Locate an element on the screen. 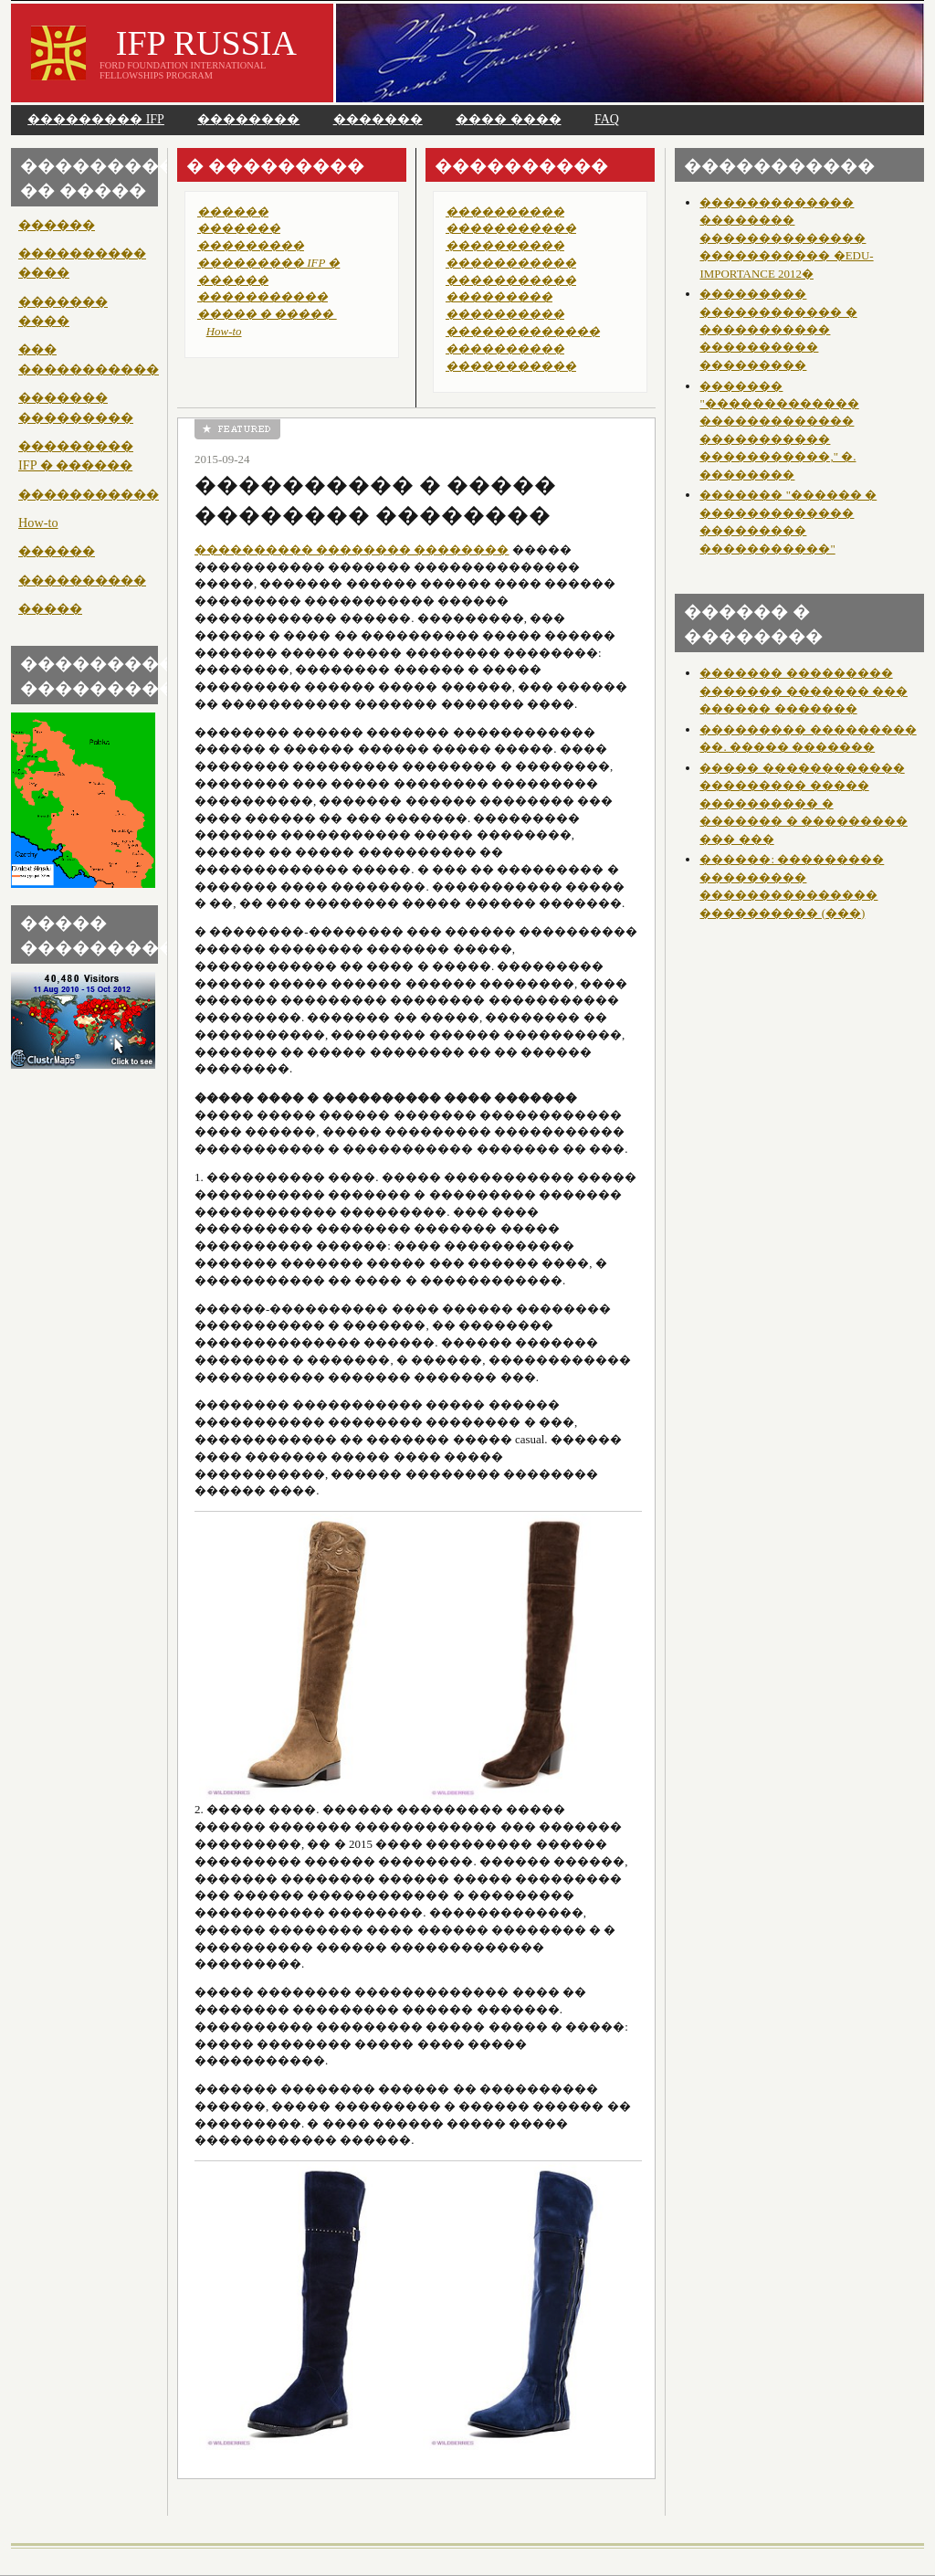  ������� ��������� ������� ������� ��� ������ ������� is located at coordinates (803, 690).